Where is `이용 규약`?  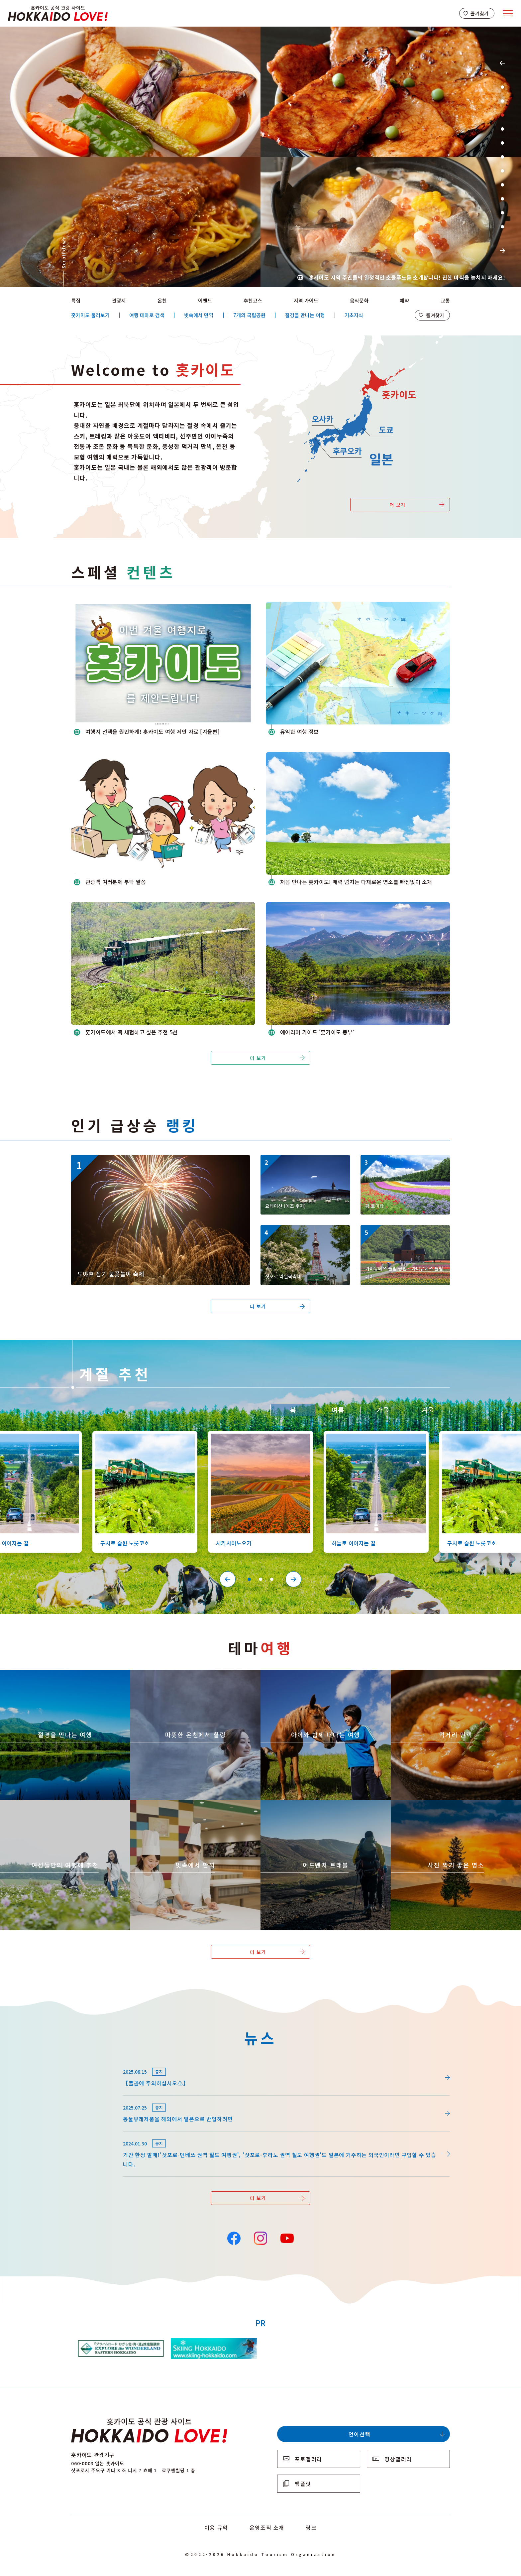 이용 규약 is located at coordinates (216, 2527).